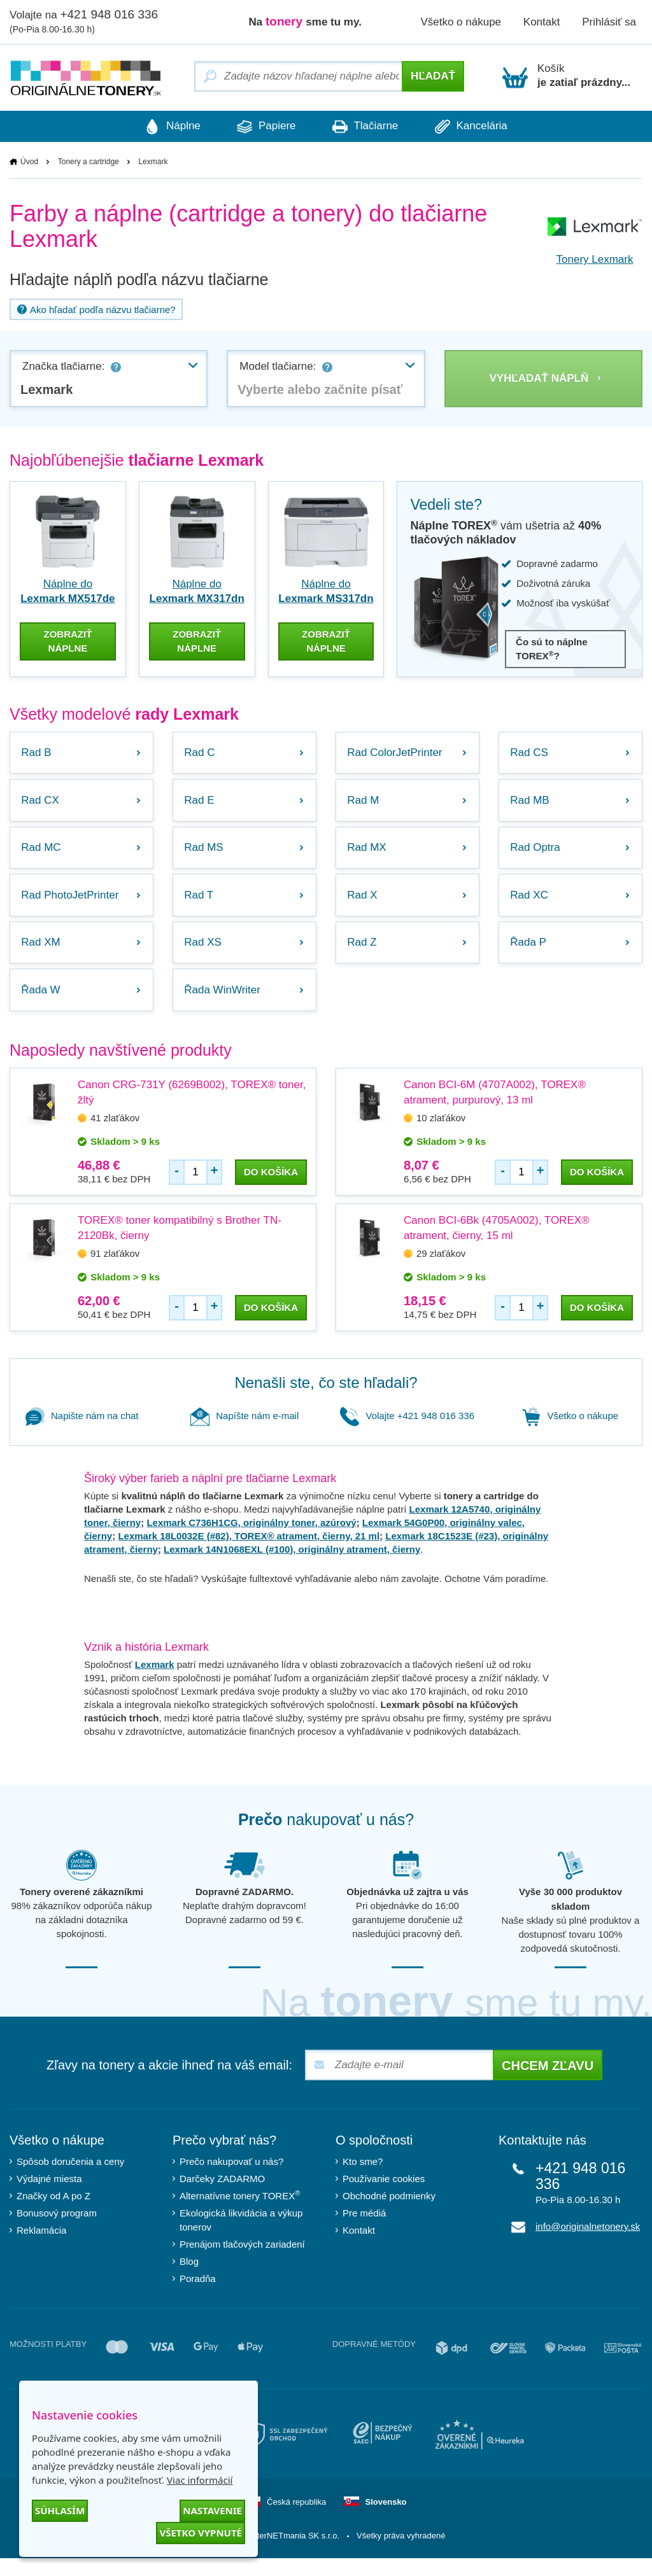 Image resolution: width=652 pixels, height=2576 pixels. Describe the element at coordinates (251, 1540) in the screenshot. I see `Lexmark C736H1CG, originálny toner, azúrový` at that location.